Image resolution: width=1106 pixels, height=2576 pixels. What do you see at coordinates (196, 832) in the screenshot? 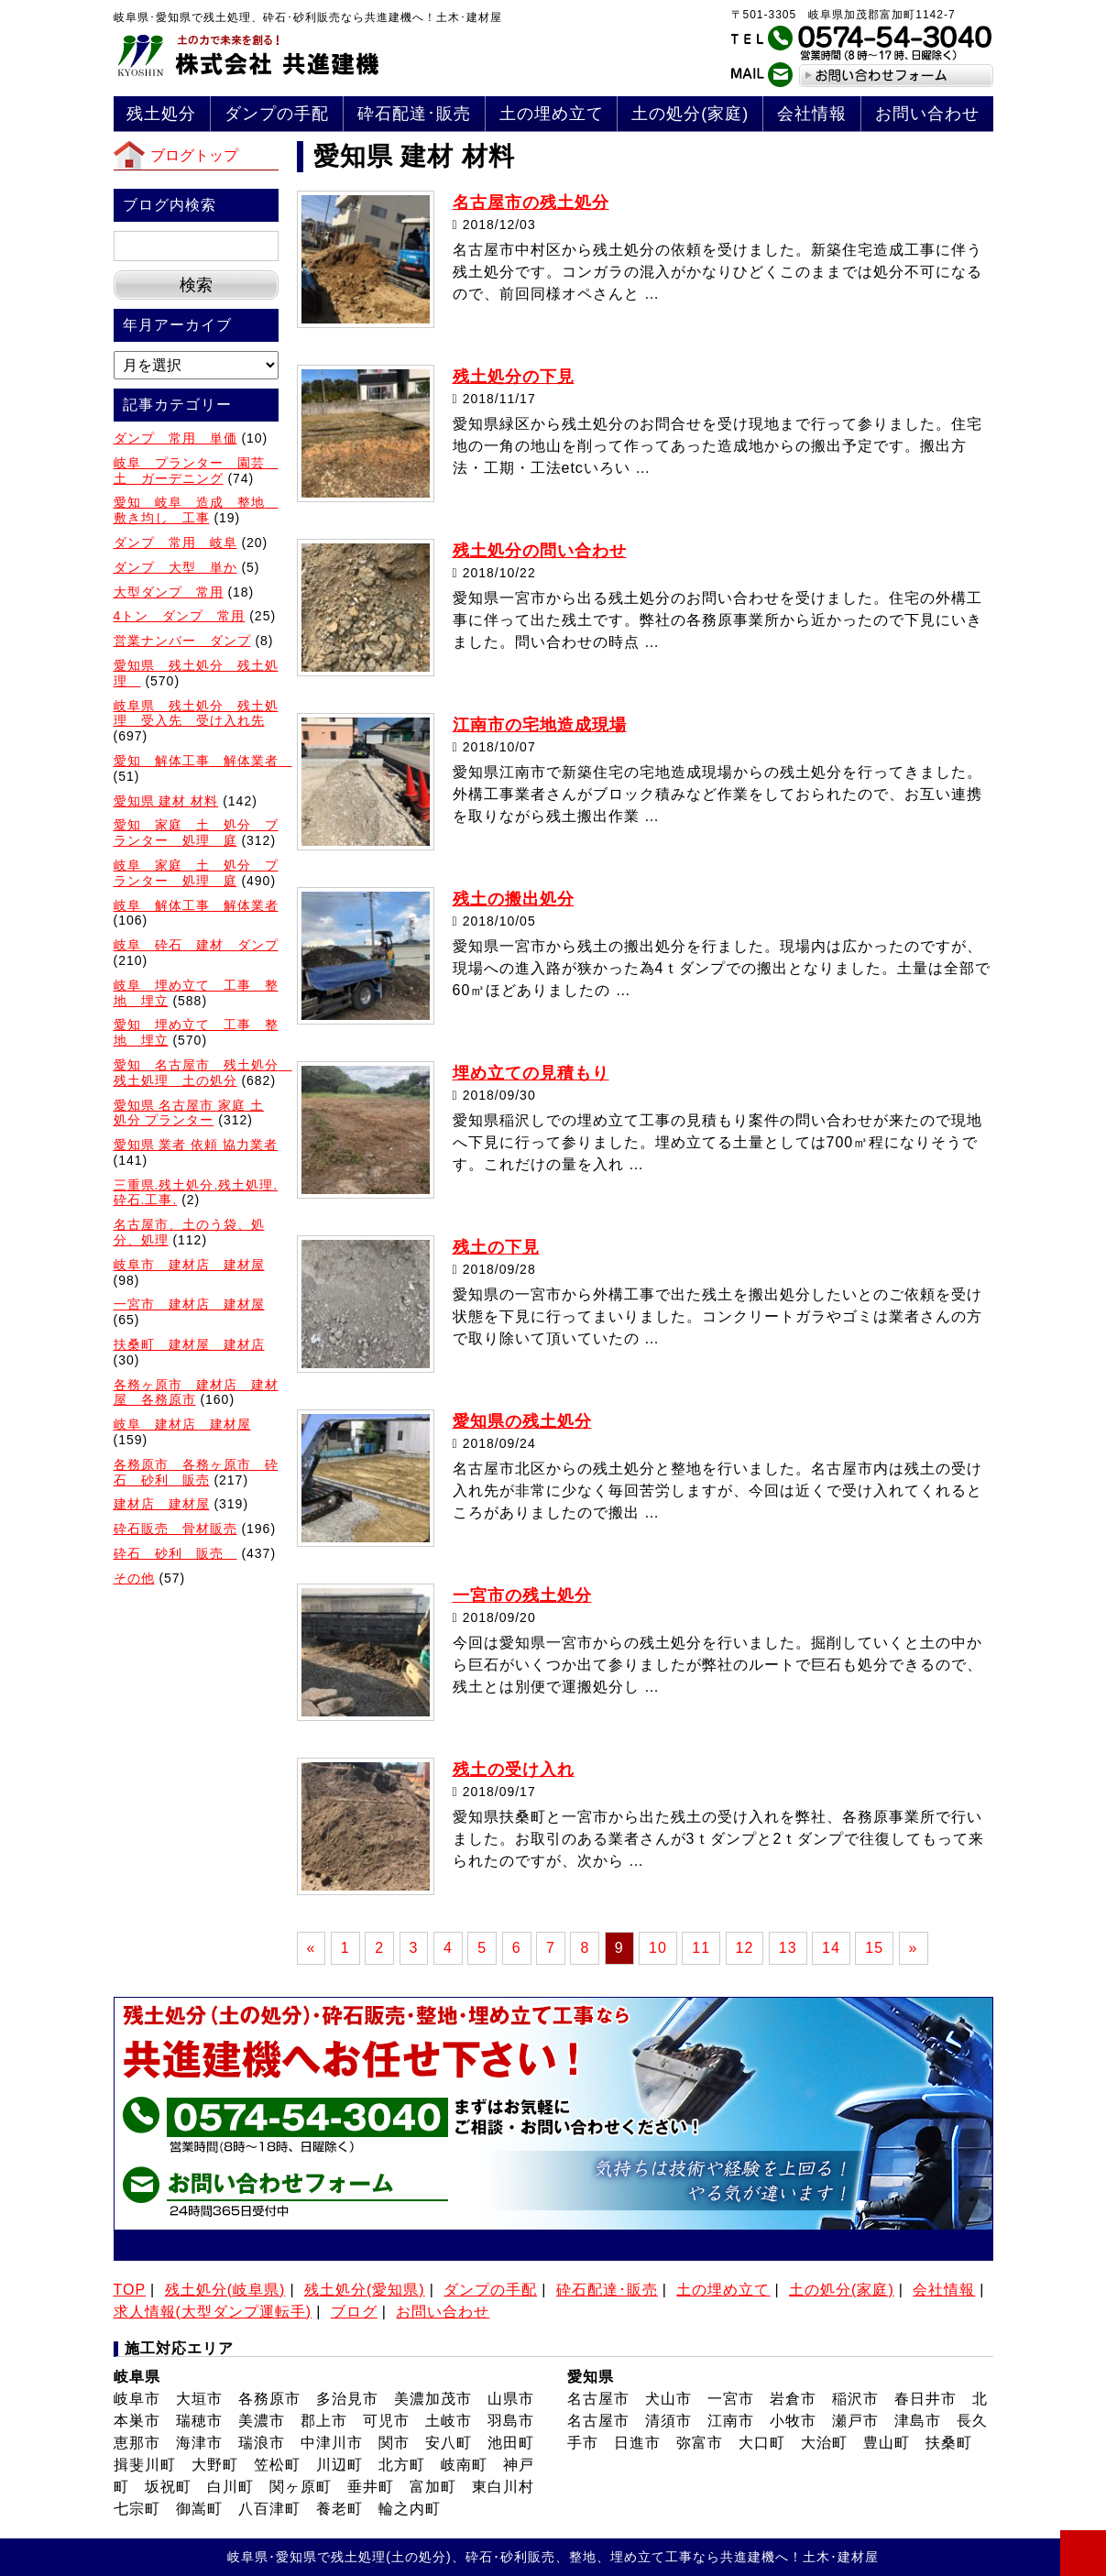
I see `愛知 家庭 土 処分 ブランター 処理 庭` at bounding box center [196, 832].